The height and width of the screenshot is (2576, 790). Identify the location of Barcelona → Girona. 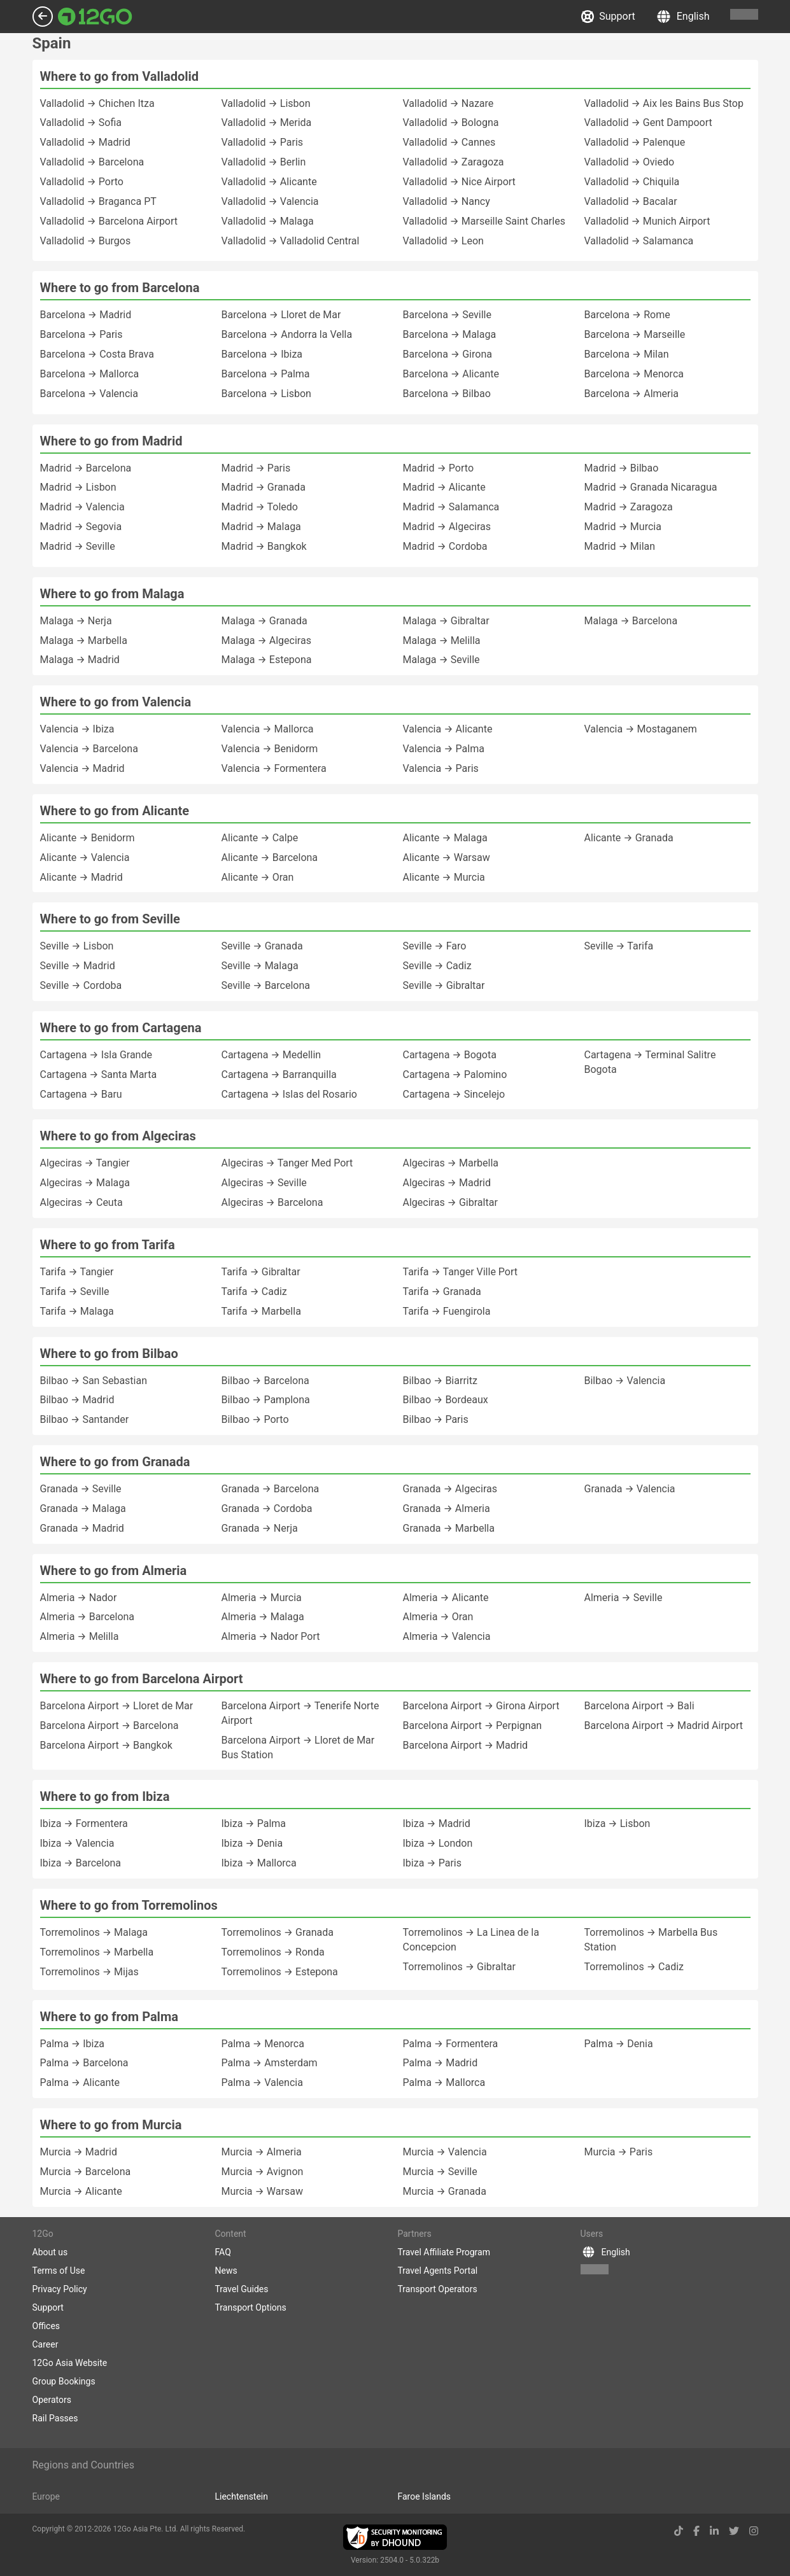
(447, 354).